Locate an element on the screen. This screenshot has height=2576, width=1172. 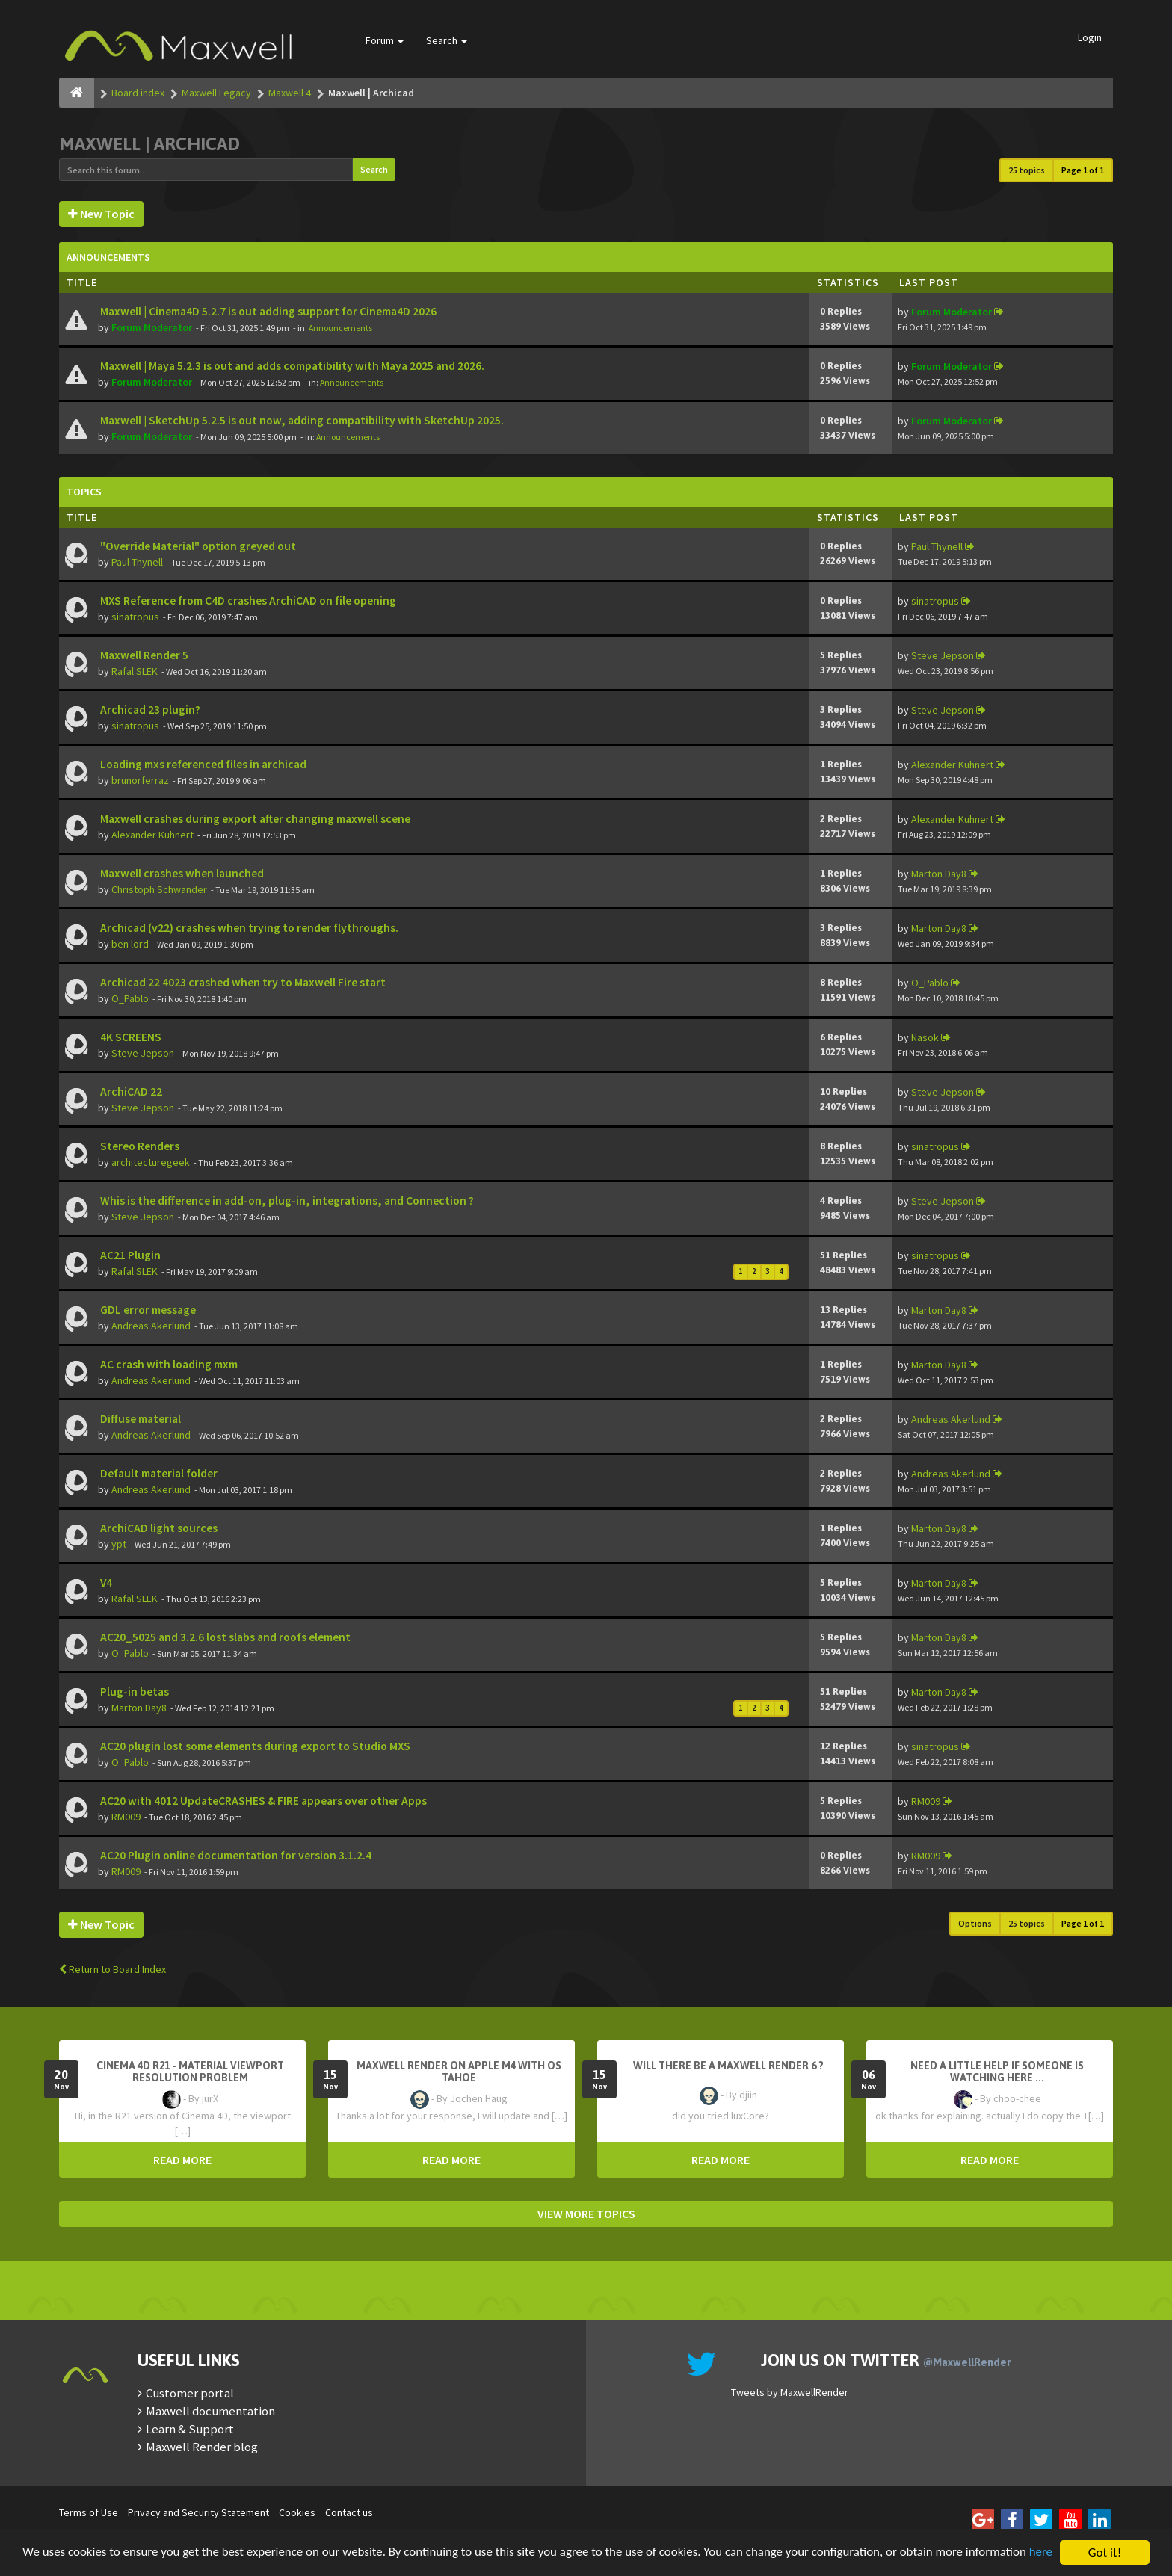
AC20 with 4012 UpdateCRASHES & FIRE appears over other Apps is located at coordinates (262, 1801).